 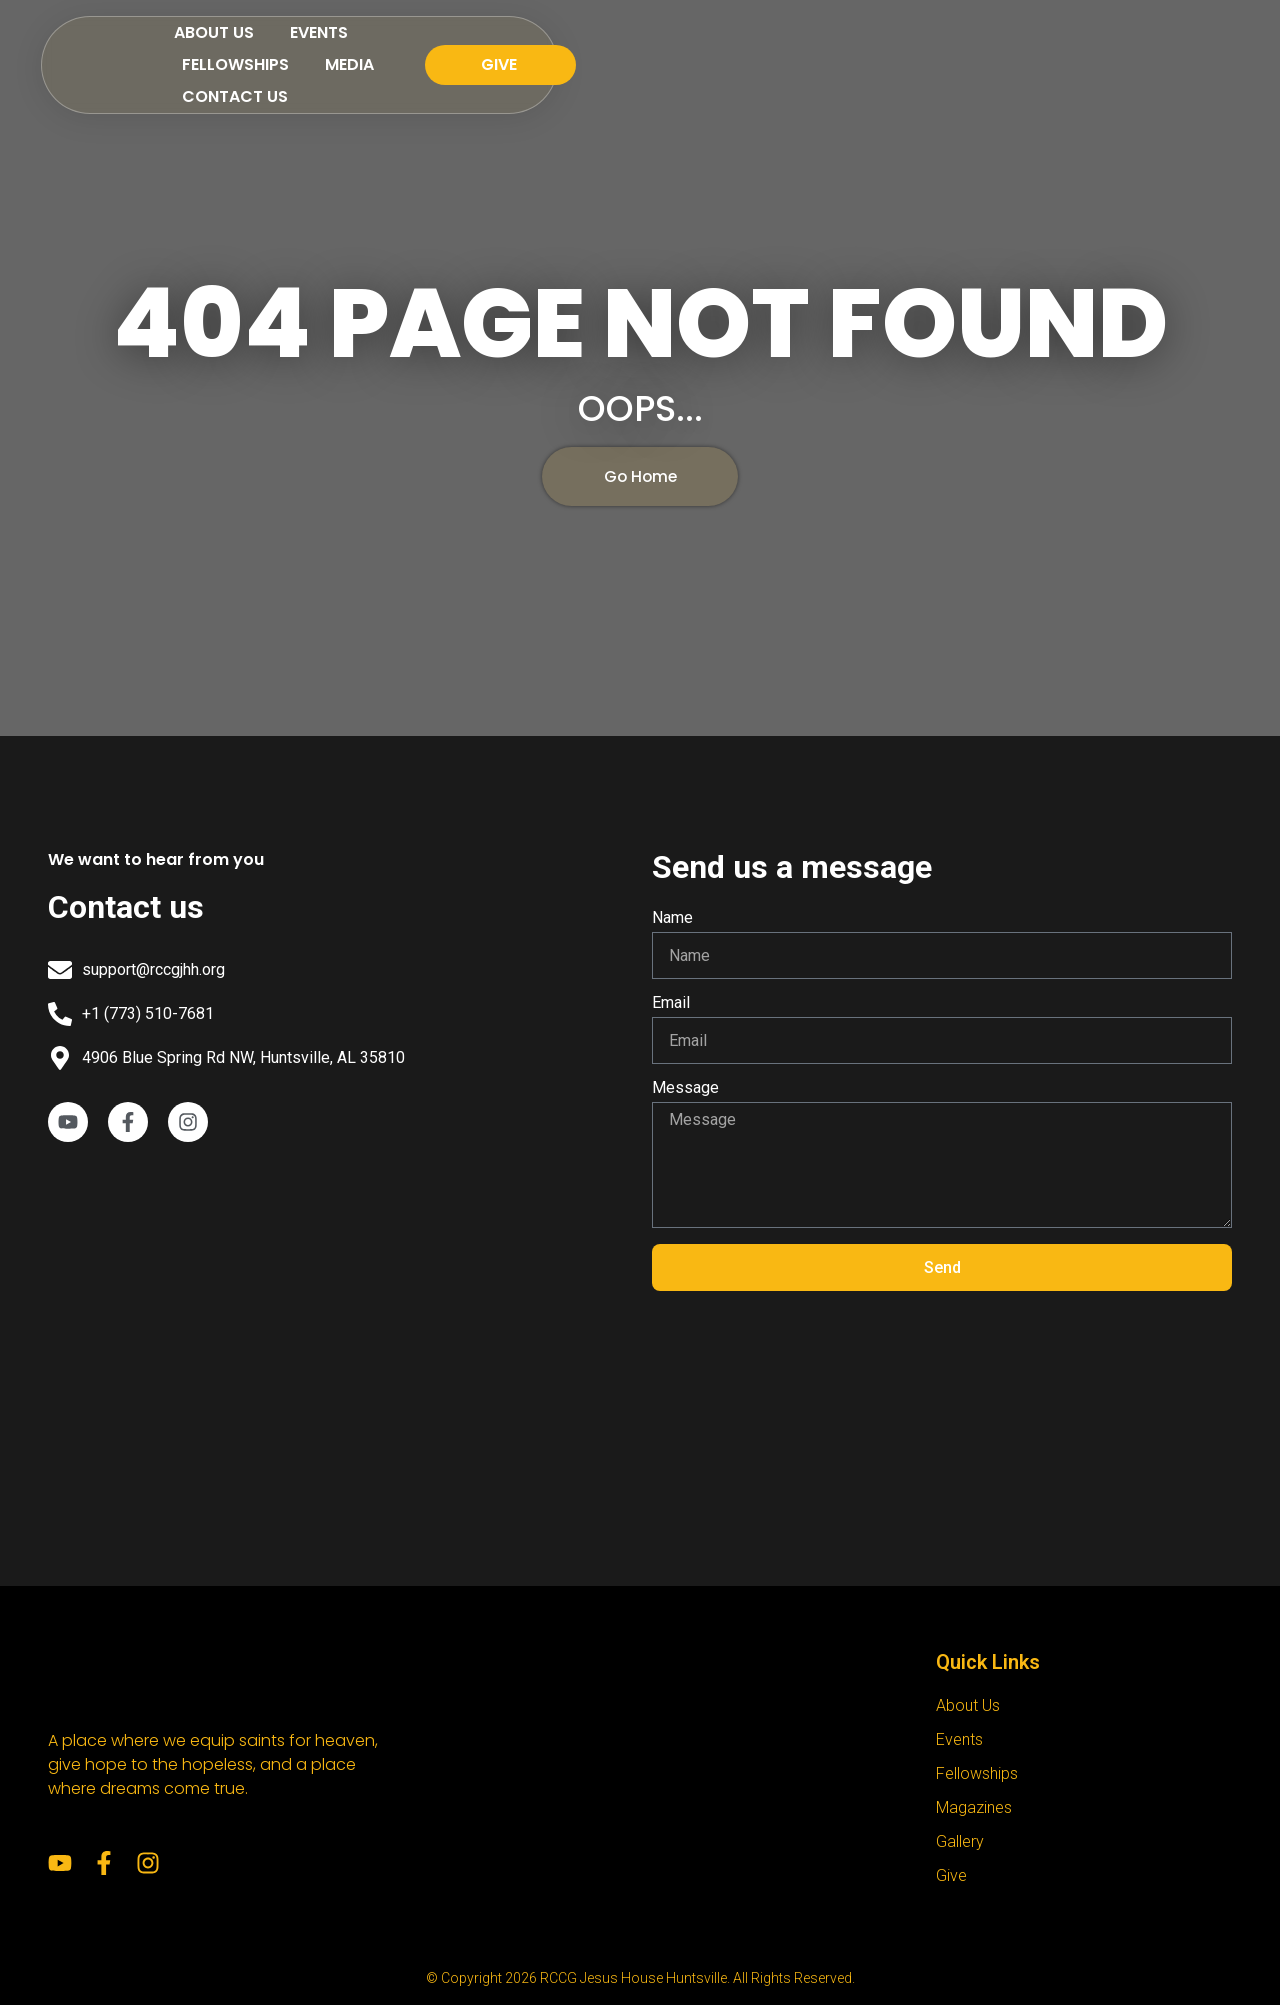 What do you see at coordinates (685, 1088) in the screenshot?
I see `Message` at bounding box center [685, 1088].